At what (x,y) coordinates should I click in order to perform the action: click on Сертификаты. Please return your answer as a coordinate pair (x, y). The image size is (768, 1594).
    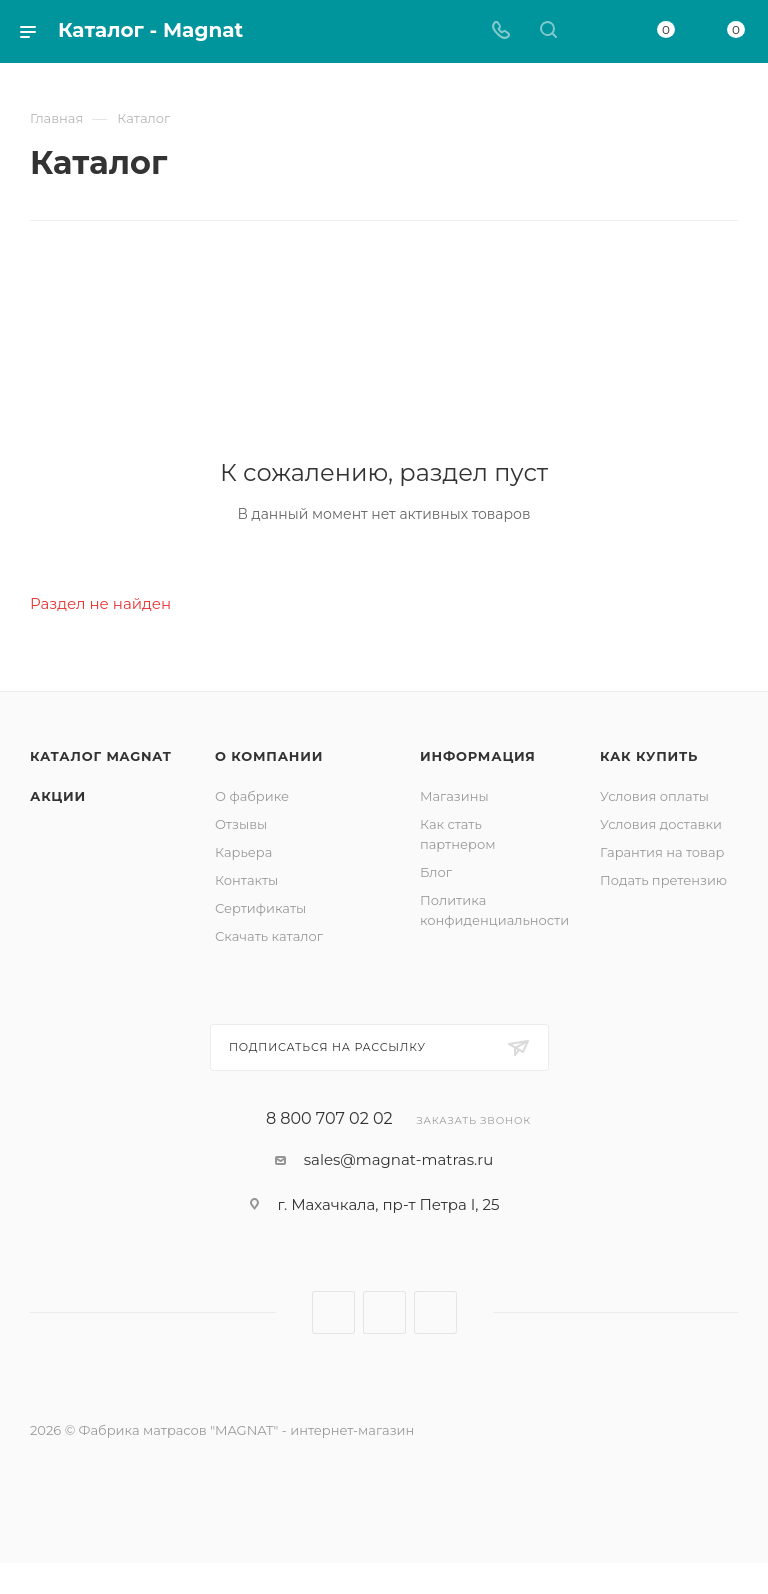
    Looking at the image, I should click on (260, 908).